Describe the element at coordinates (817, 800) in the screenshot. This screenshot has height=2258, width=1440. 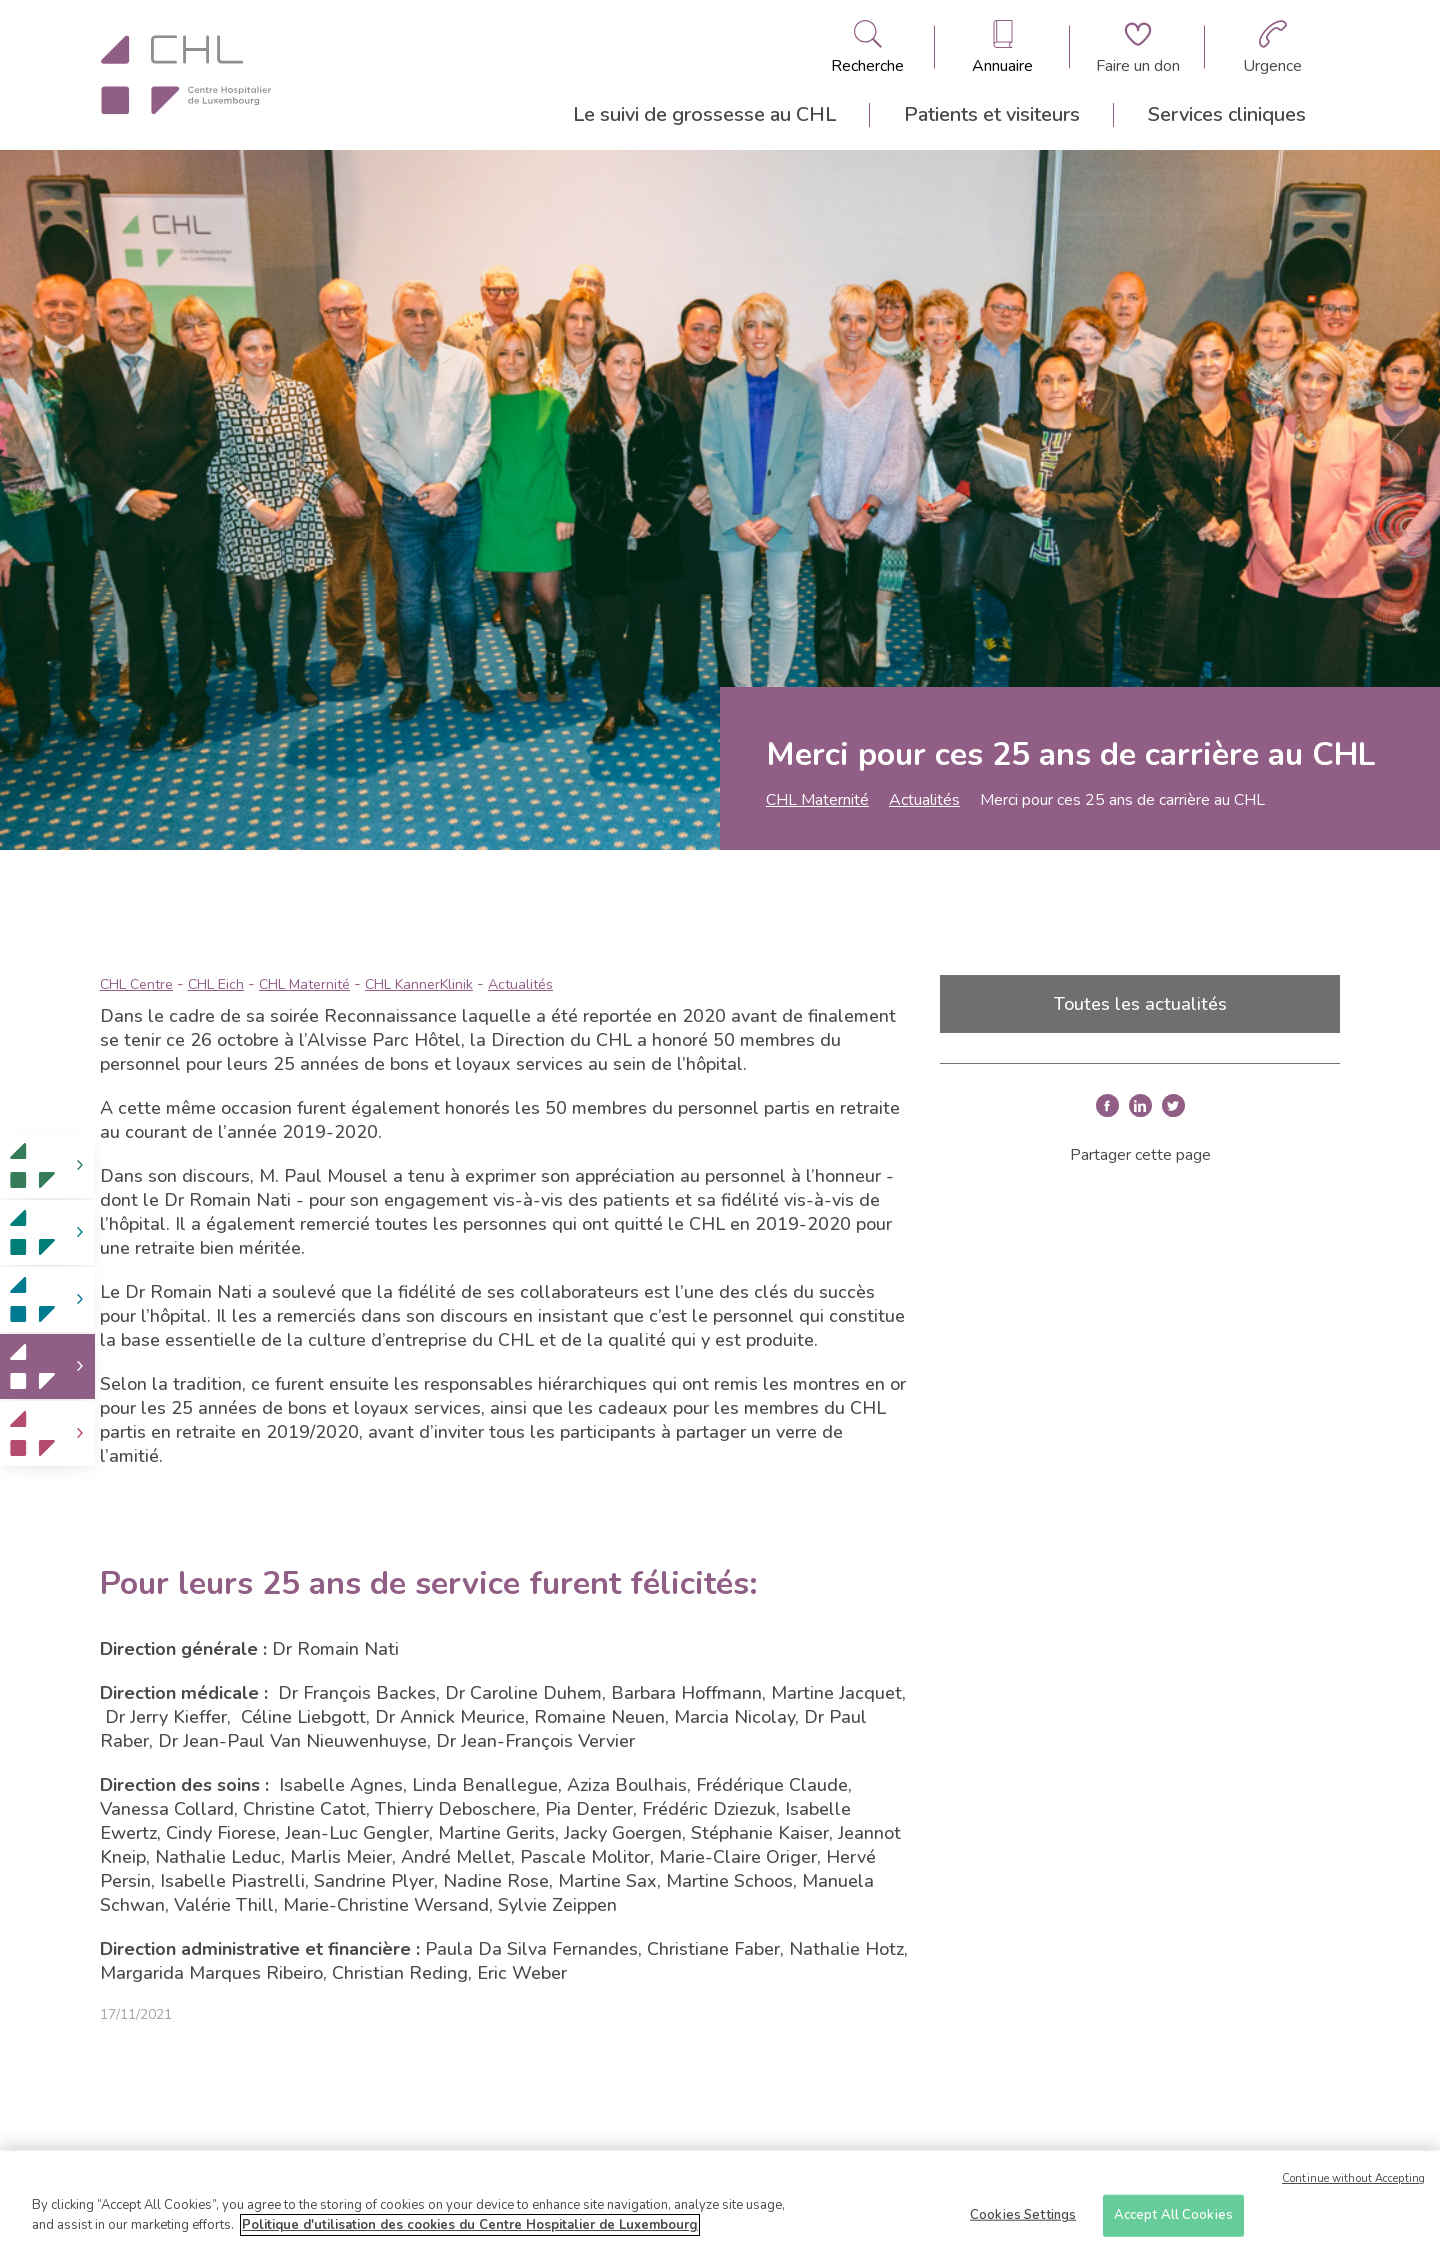
I see `CHL Maternité` at that location.